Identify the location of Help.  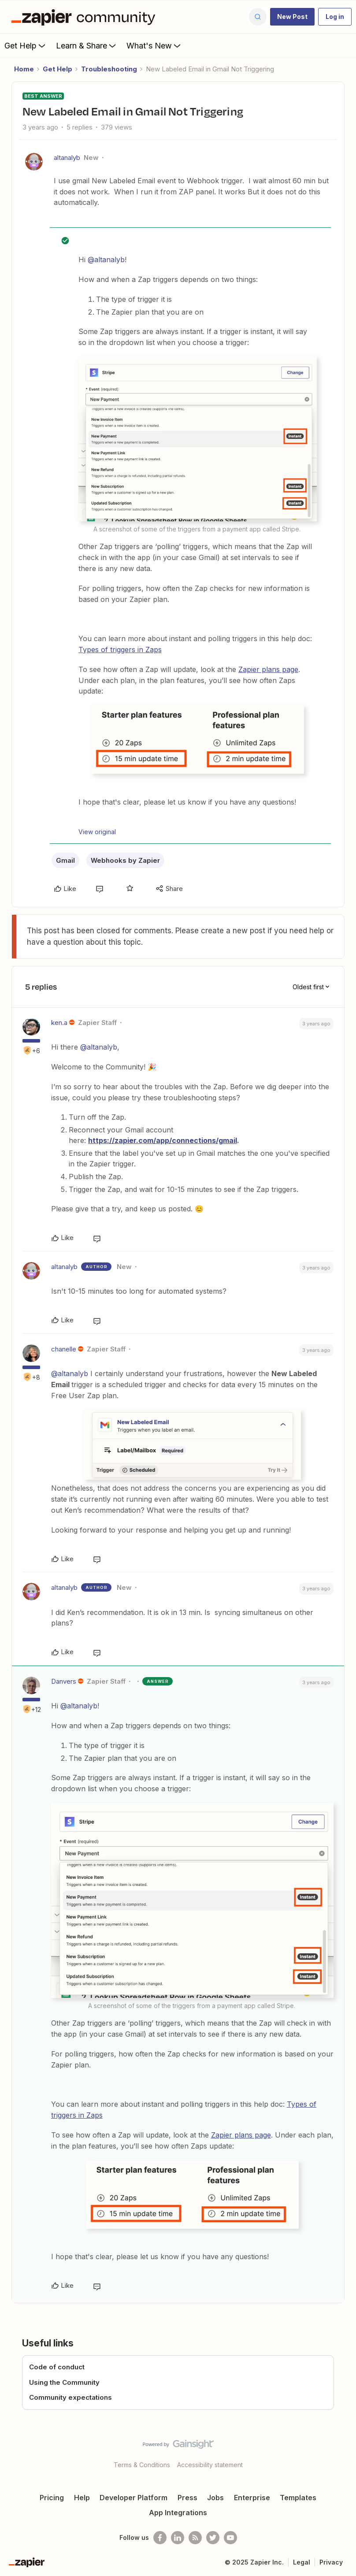
(82, 2497).